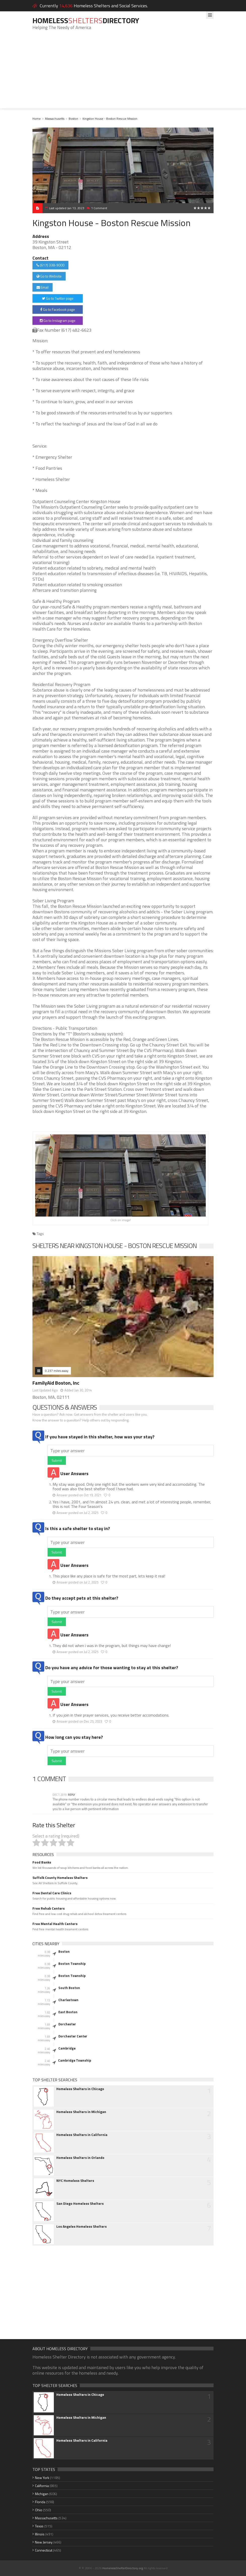 This screenshot has width=246, height=2576. Describe the element at coordinates (40, 2501) in the screenshot. I see `Florida` at that location.